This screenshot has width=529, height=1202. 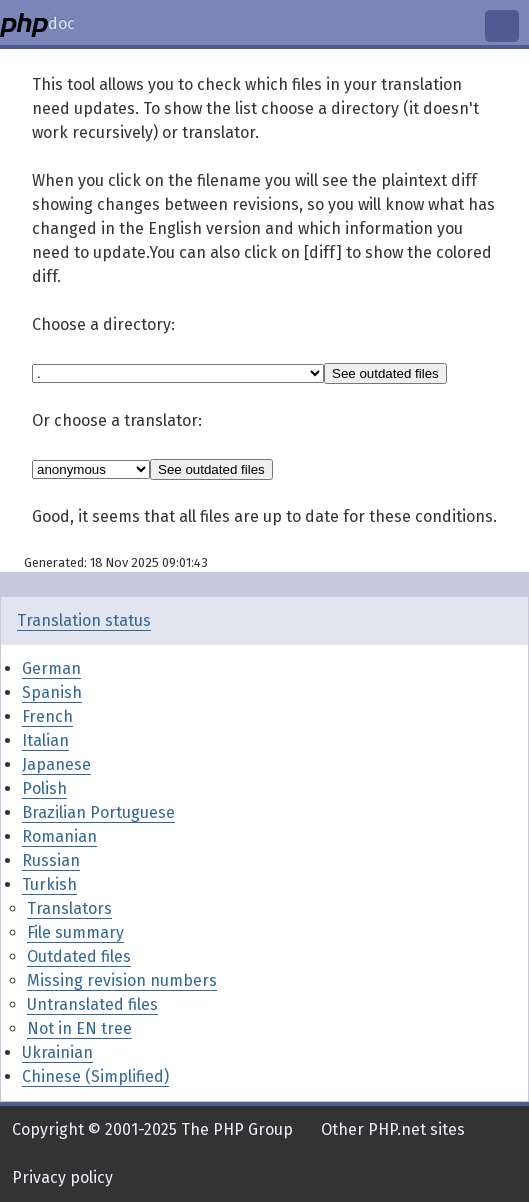 I want to click on Chinese (Simplified), so click(x=95, y=1076).